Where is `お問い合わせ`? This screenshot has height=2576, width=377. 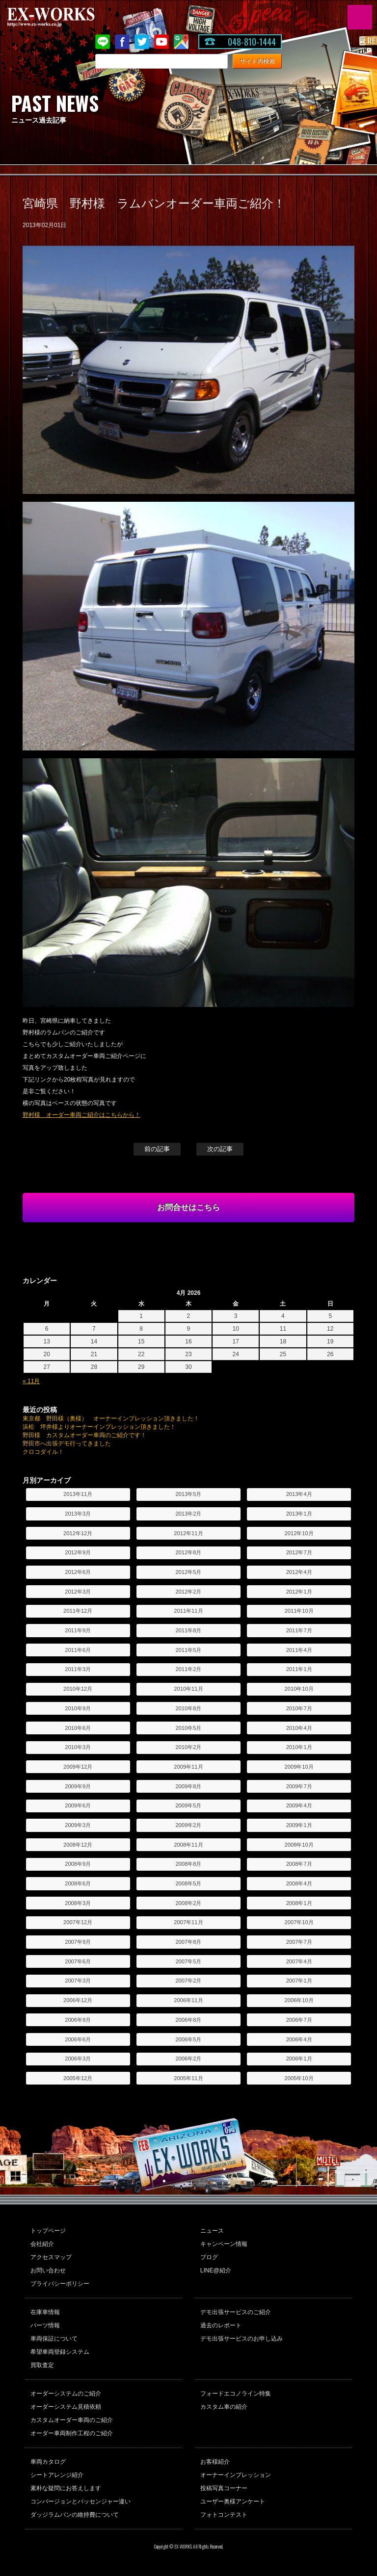
お問い合わせ is located at coordinates (48, 2270).